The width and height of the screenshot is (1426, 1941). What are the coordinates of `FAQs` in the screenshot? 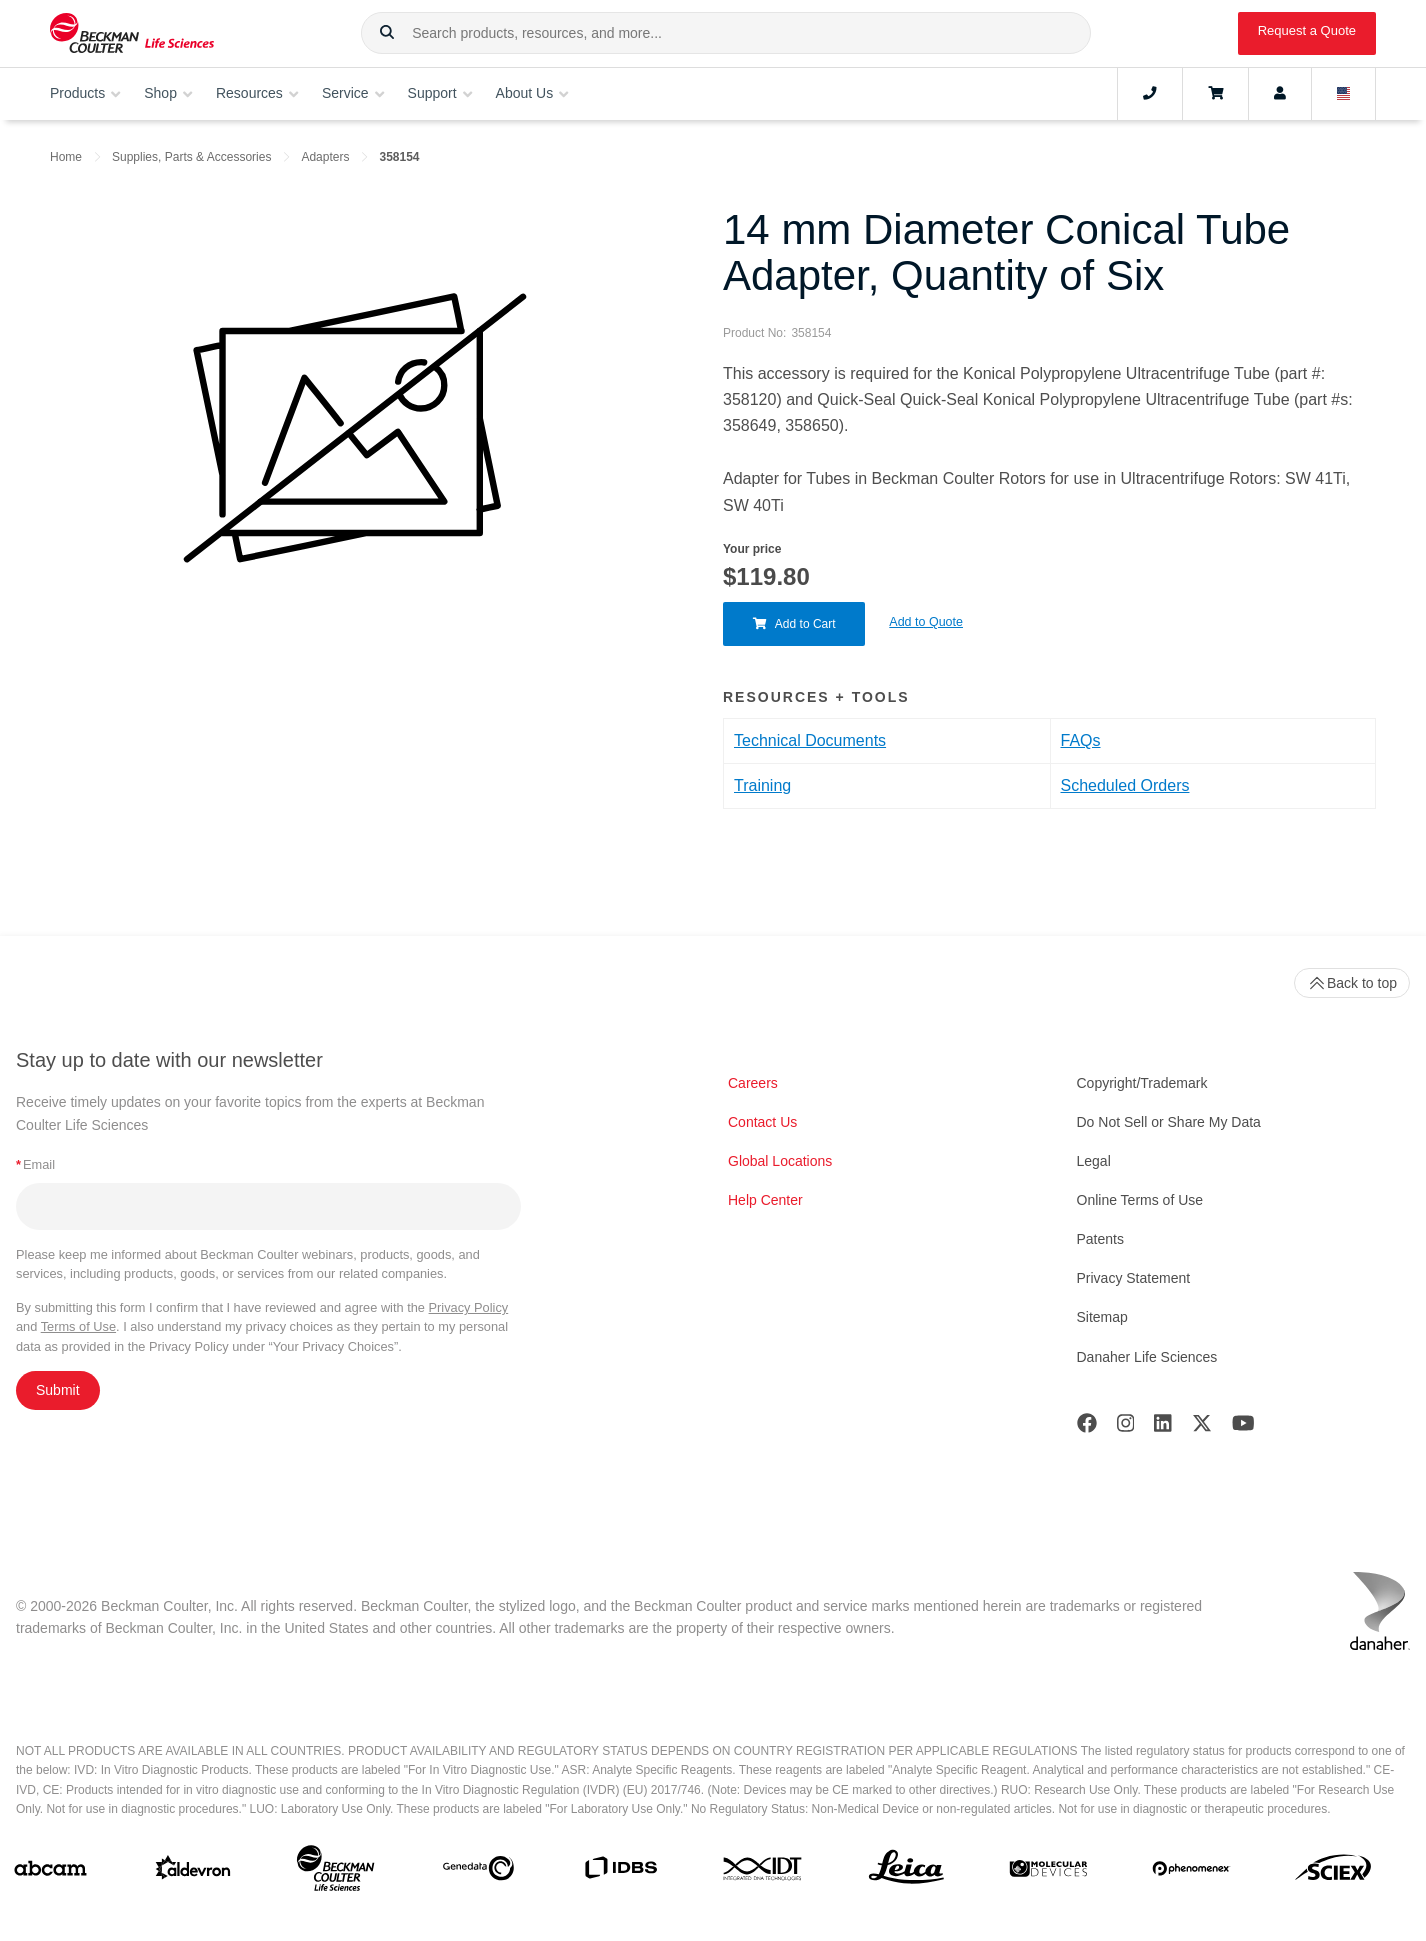 It's located at (1081, 740).